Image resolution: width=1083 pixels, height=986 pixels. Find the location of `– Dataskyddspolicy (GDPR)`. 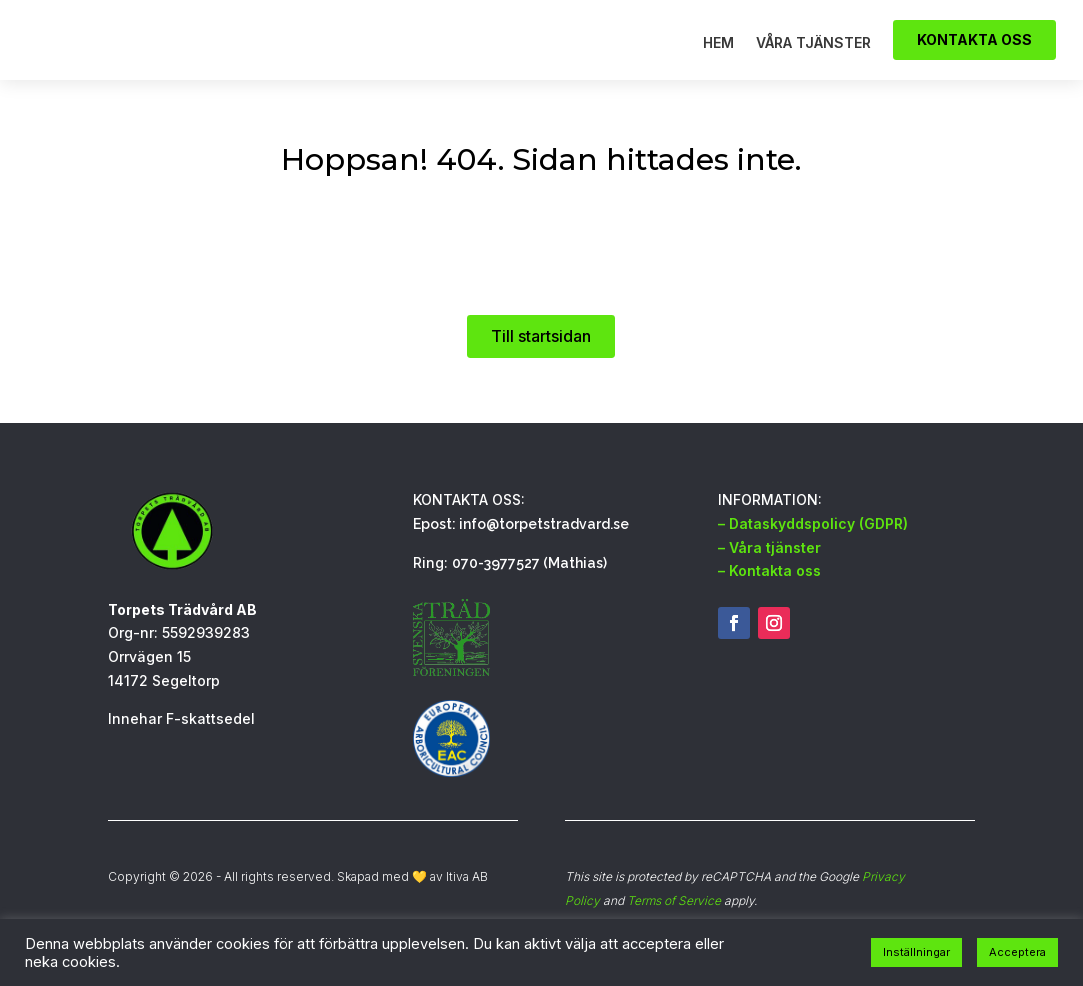

– Dataskyddspolicy (GDPR) is located at coordinates (813, 553).